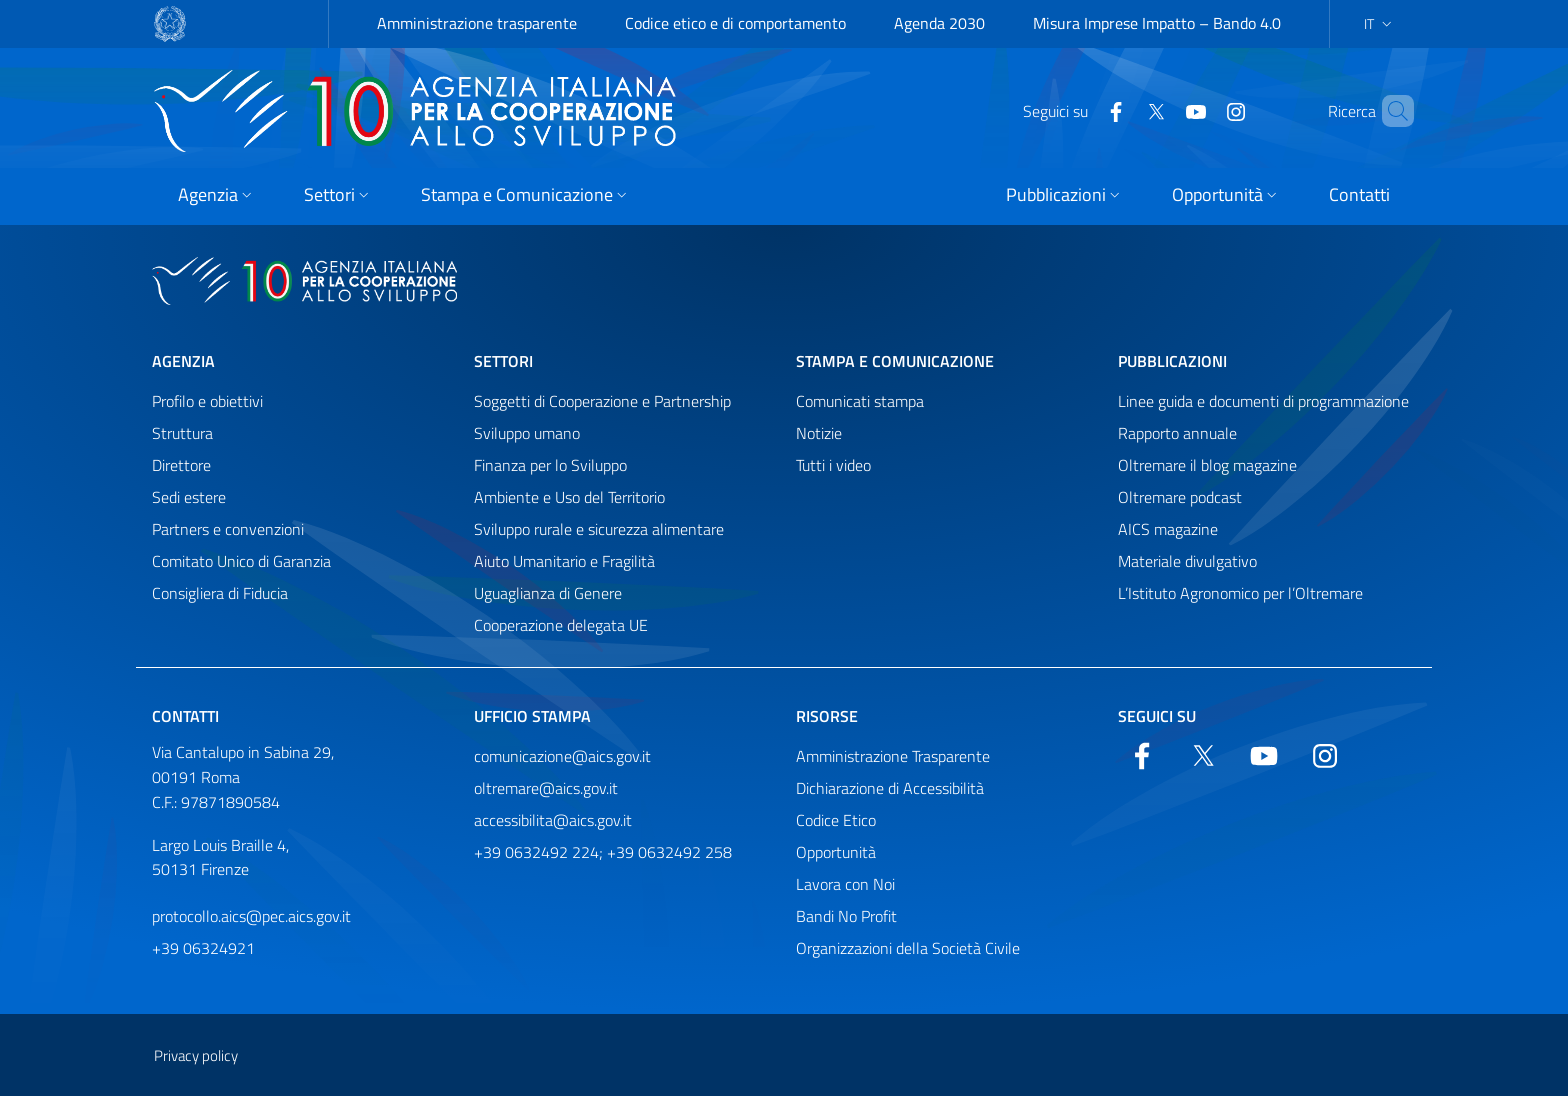 This screenshot has height=1096, width=1568. What do you see at coordinates (602, 401) in the screenshot?
I see `Soggetti di Cooperazione e Partnership` at bounding box center [602, 401].